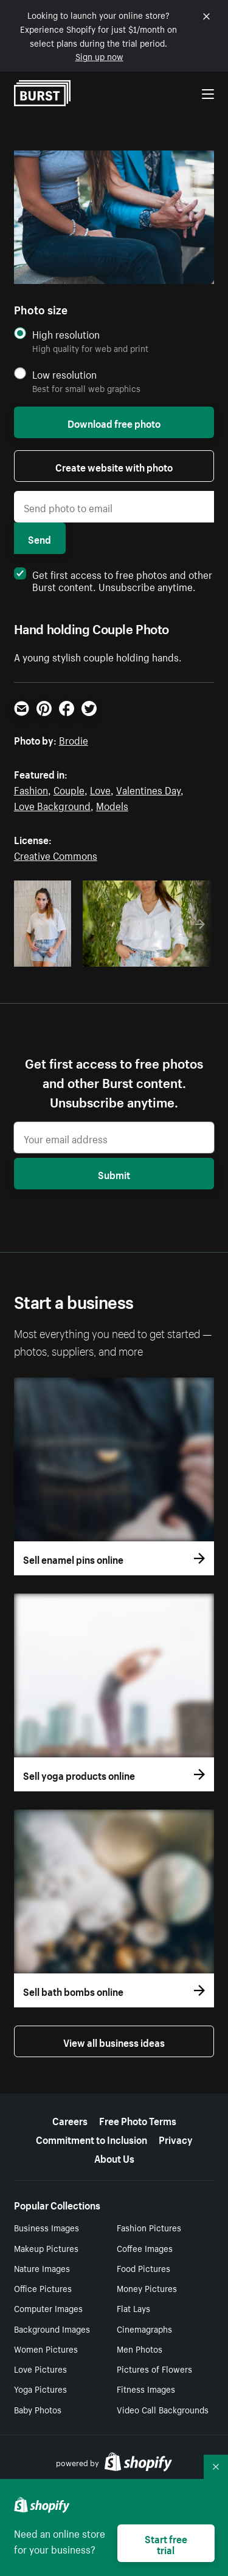 The image size is (228, 2576). What do you see at coordinates (149, 2227) in the screenshot?
I see `Fashion Pictures` at bounding box center [149, 2227].